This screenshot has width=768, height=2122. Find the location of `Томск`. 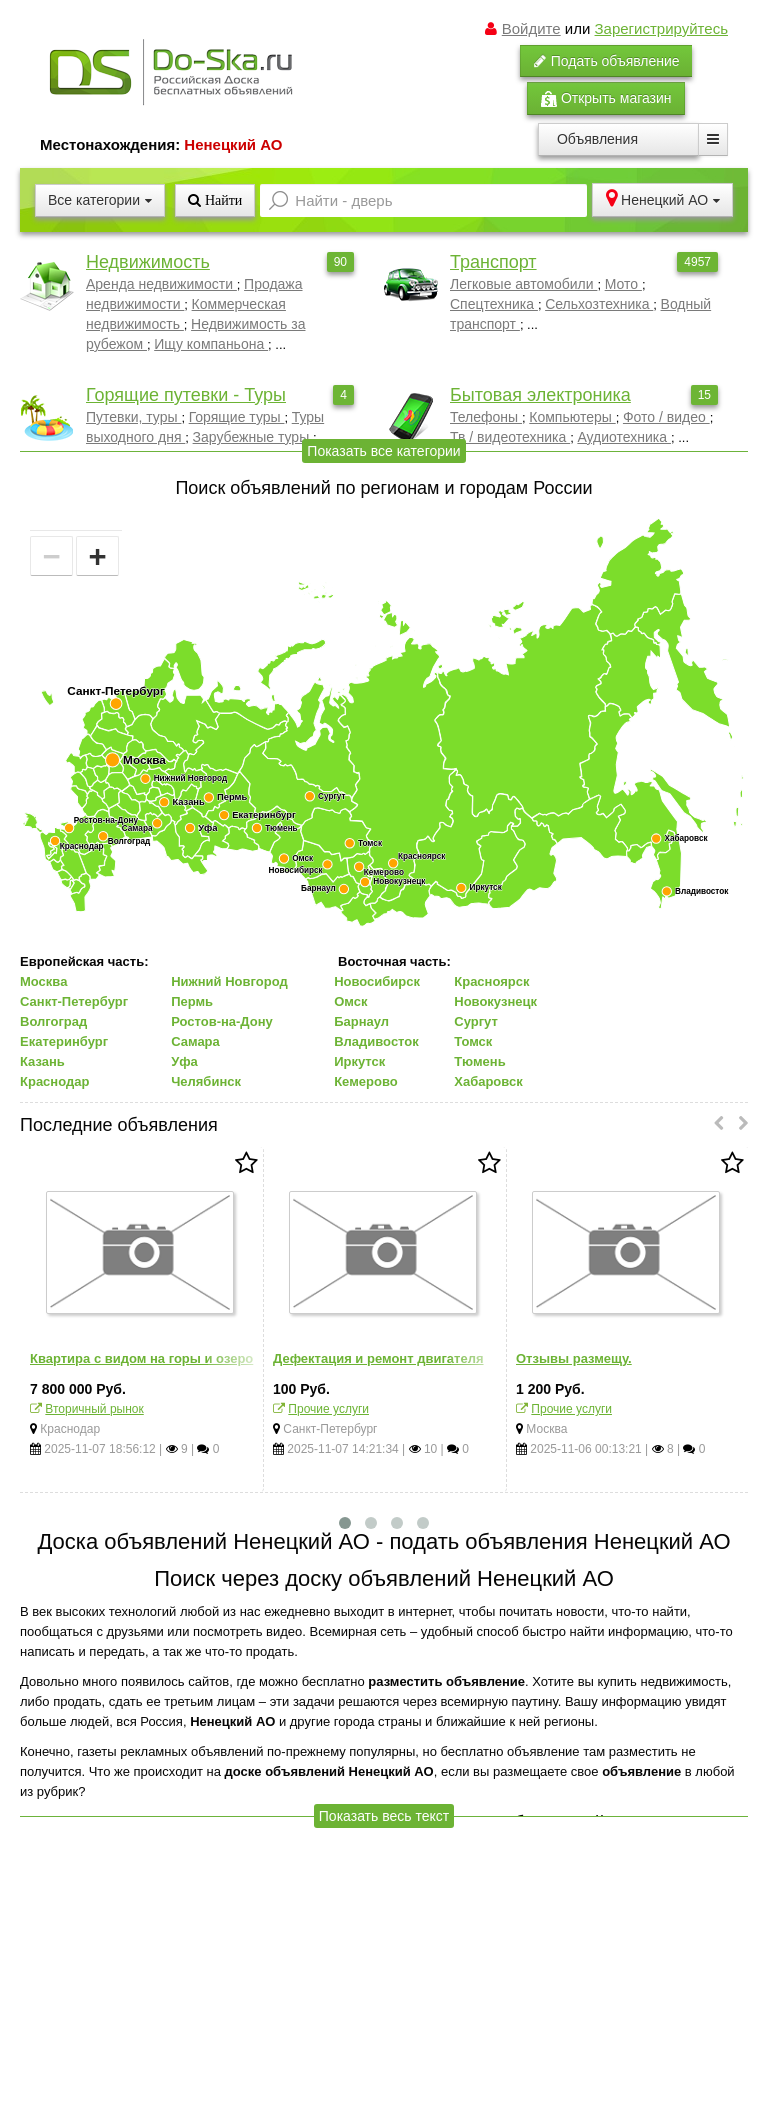

Томск is located at coordinates (473, 1041).